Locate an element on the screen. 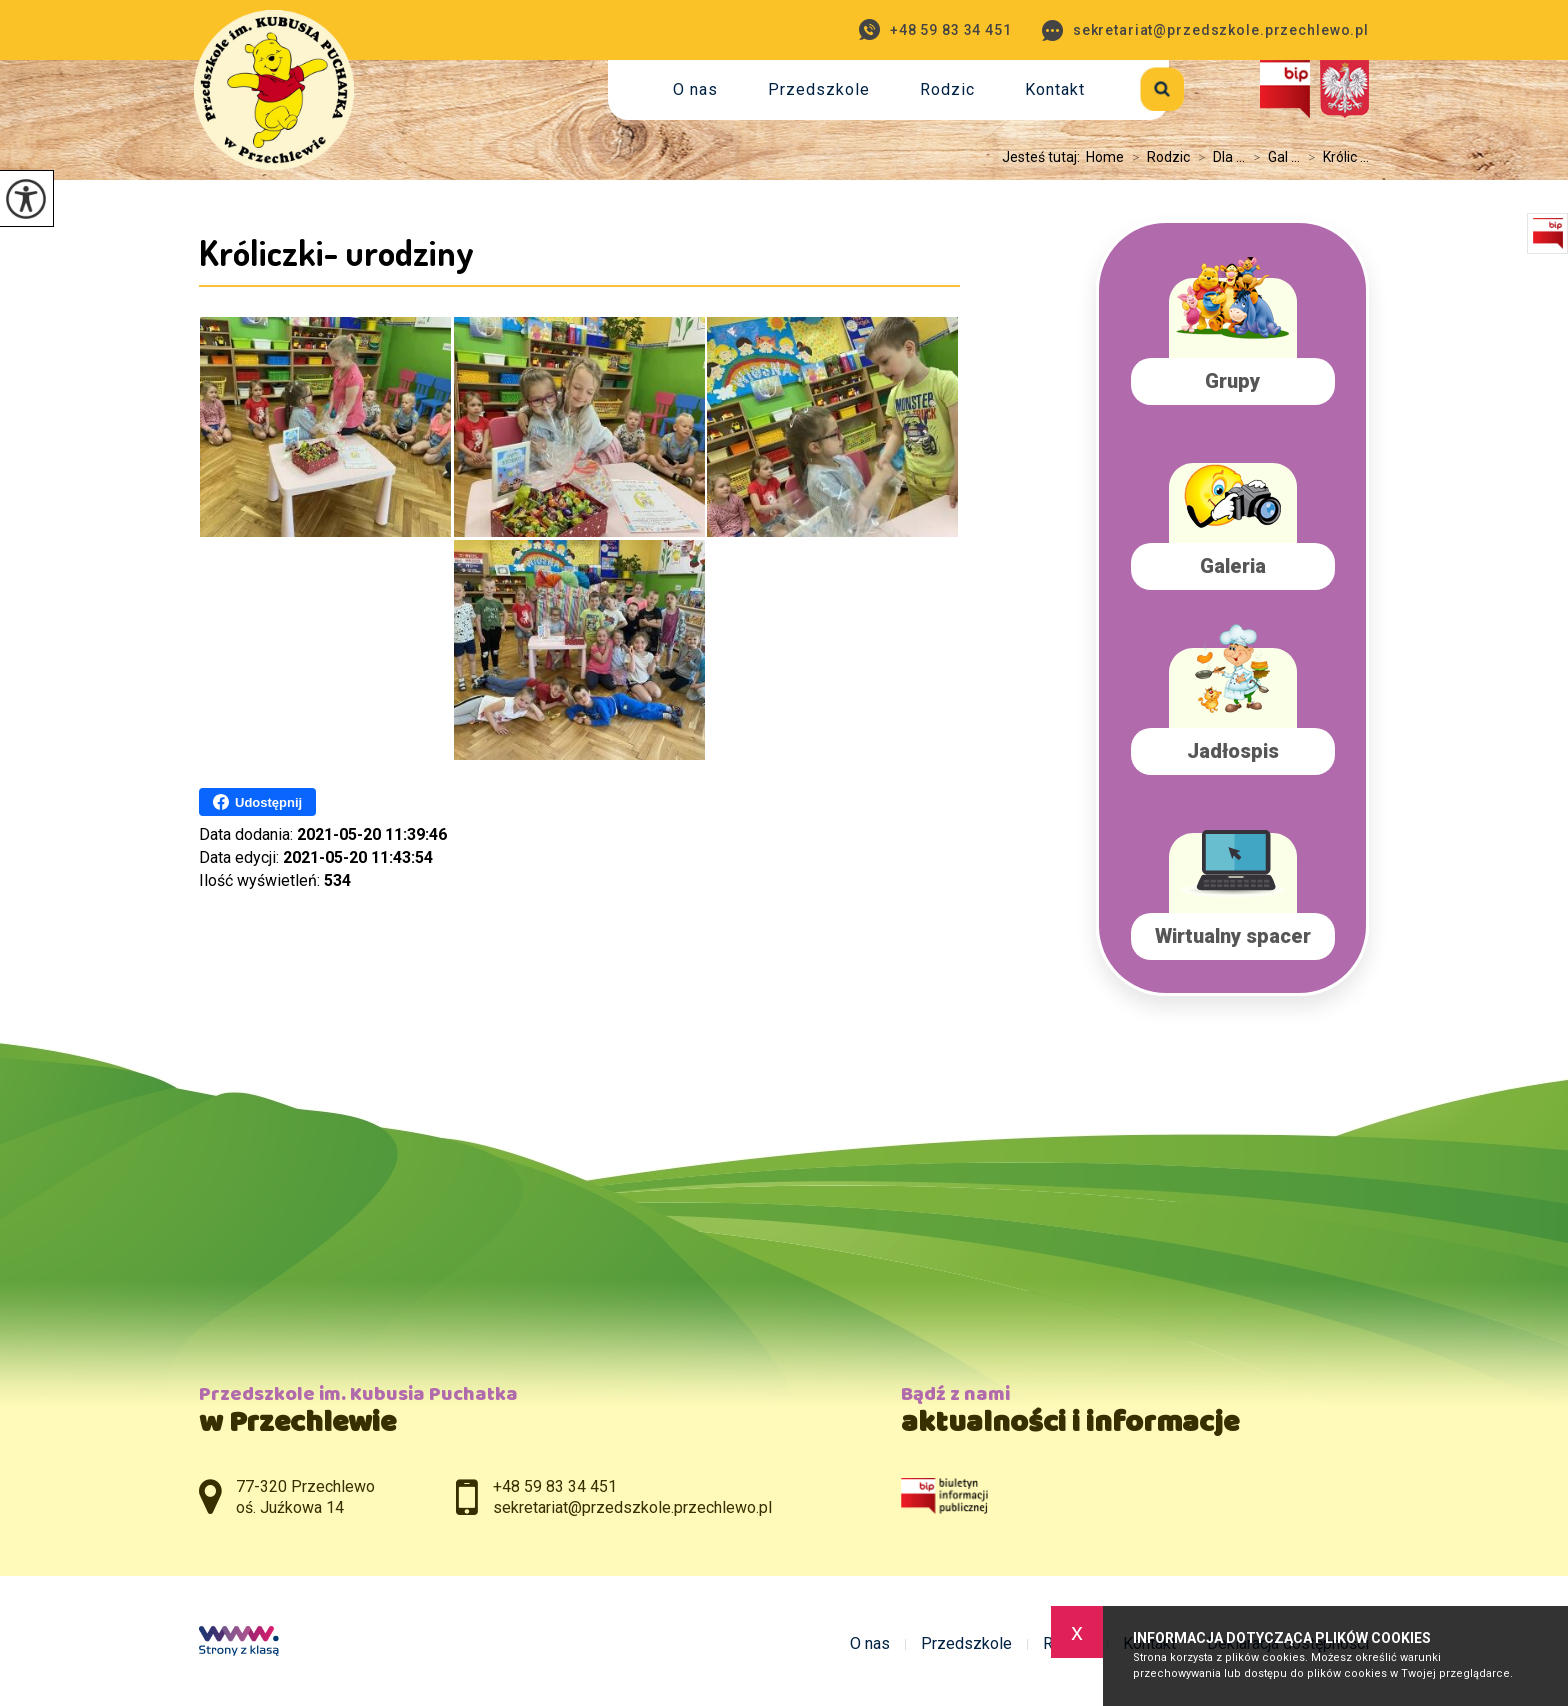 Image resolution: width=1568 pixels, height=1706 pixels. Jesteś tutaj: is located at coordinates (1044, 157).